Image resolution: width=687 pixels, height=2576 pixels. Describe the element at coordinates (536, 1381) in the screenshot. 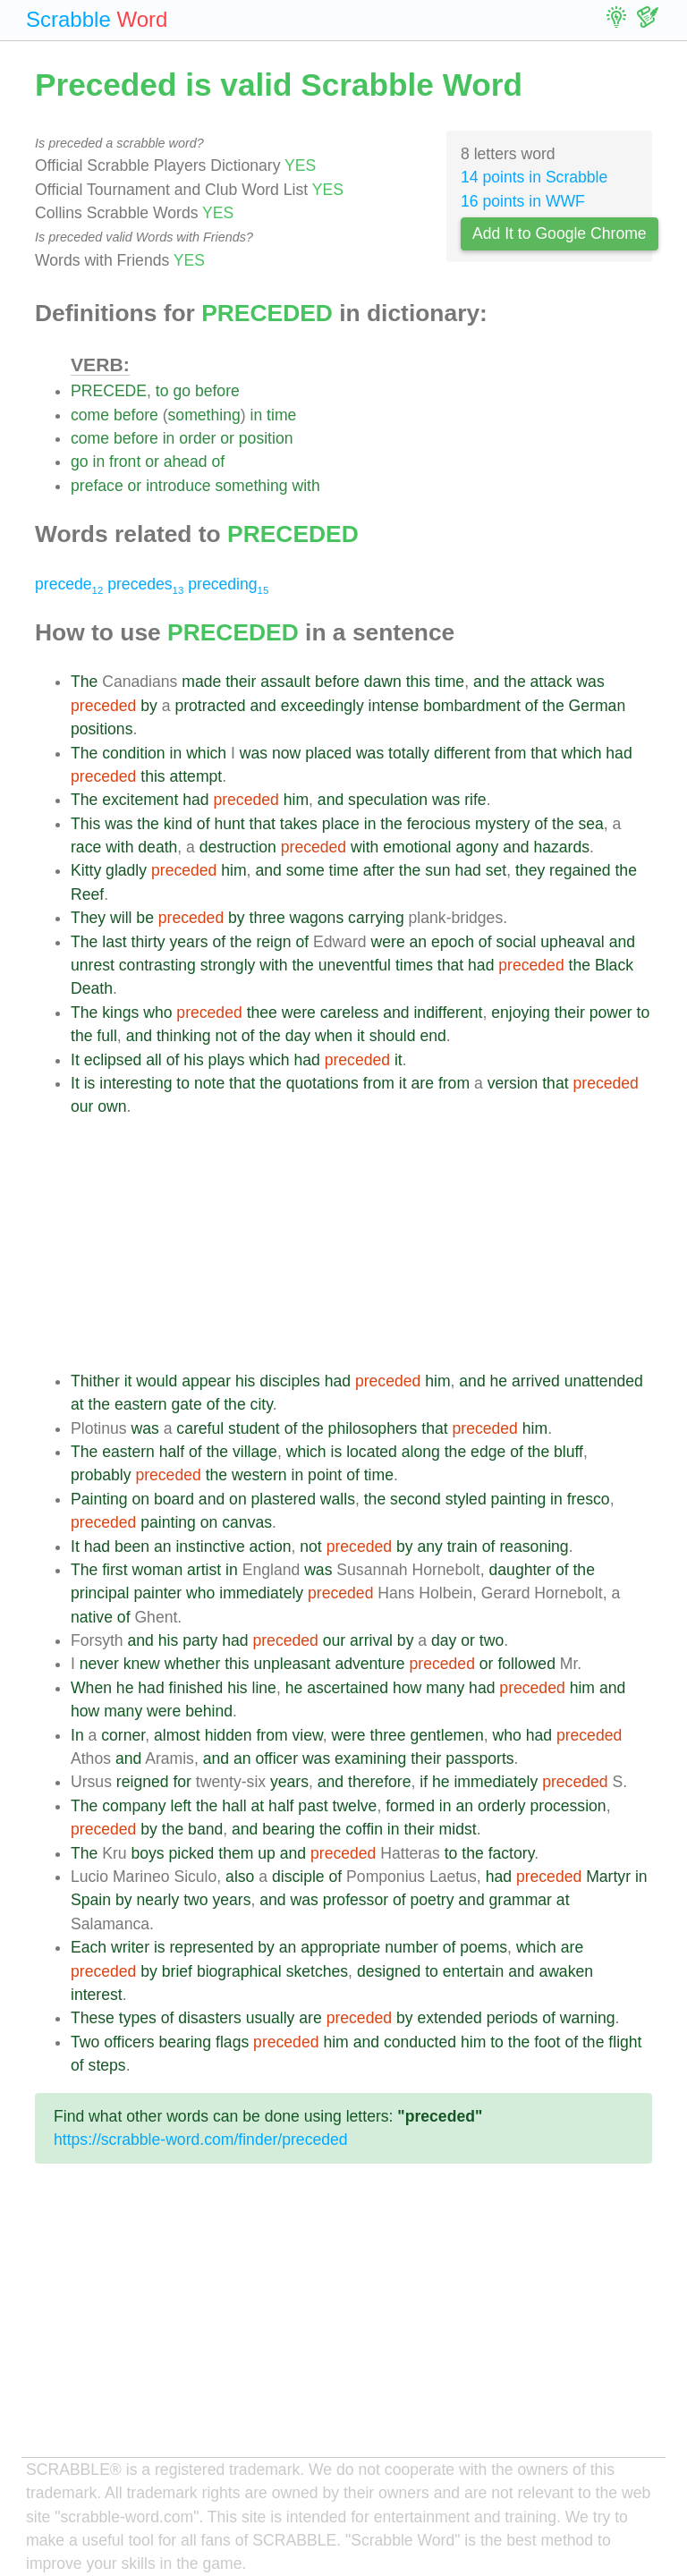

I see `arrived` at that location.